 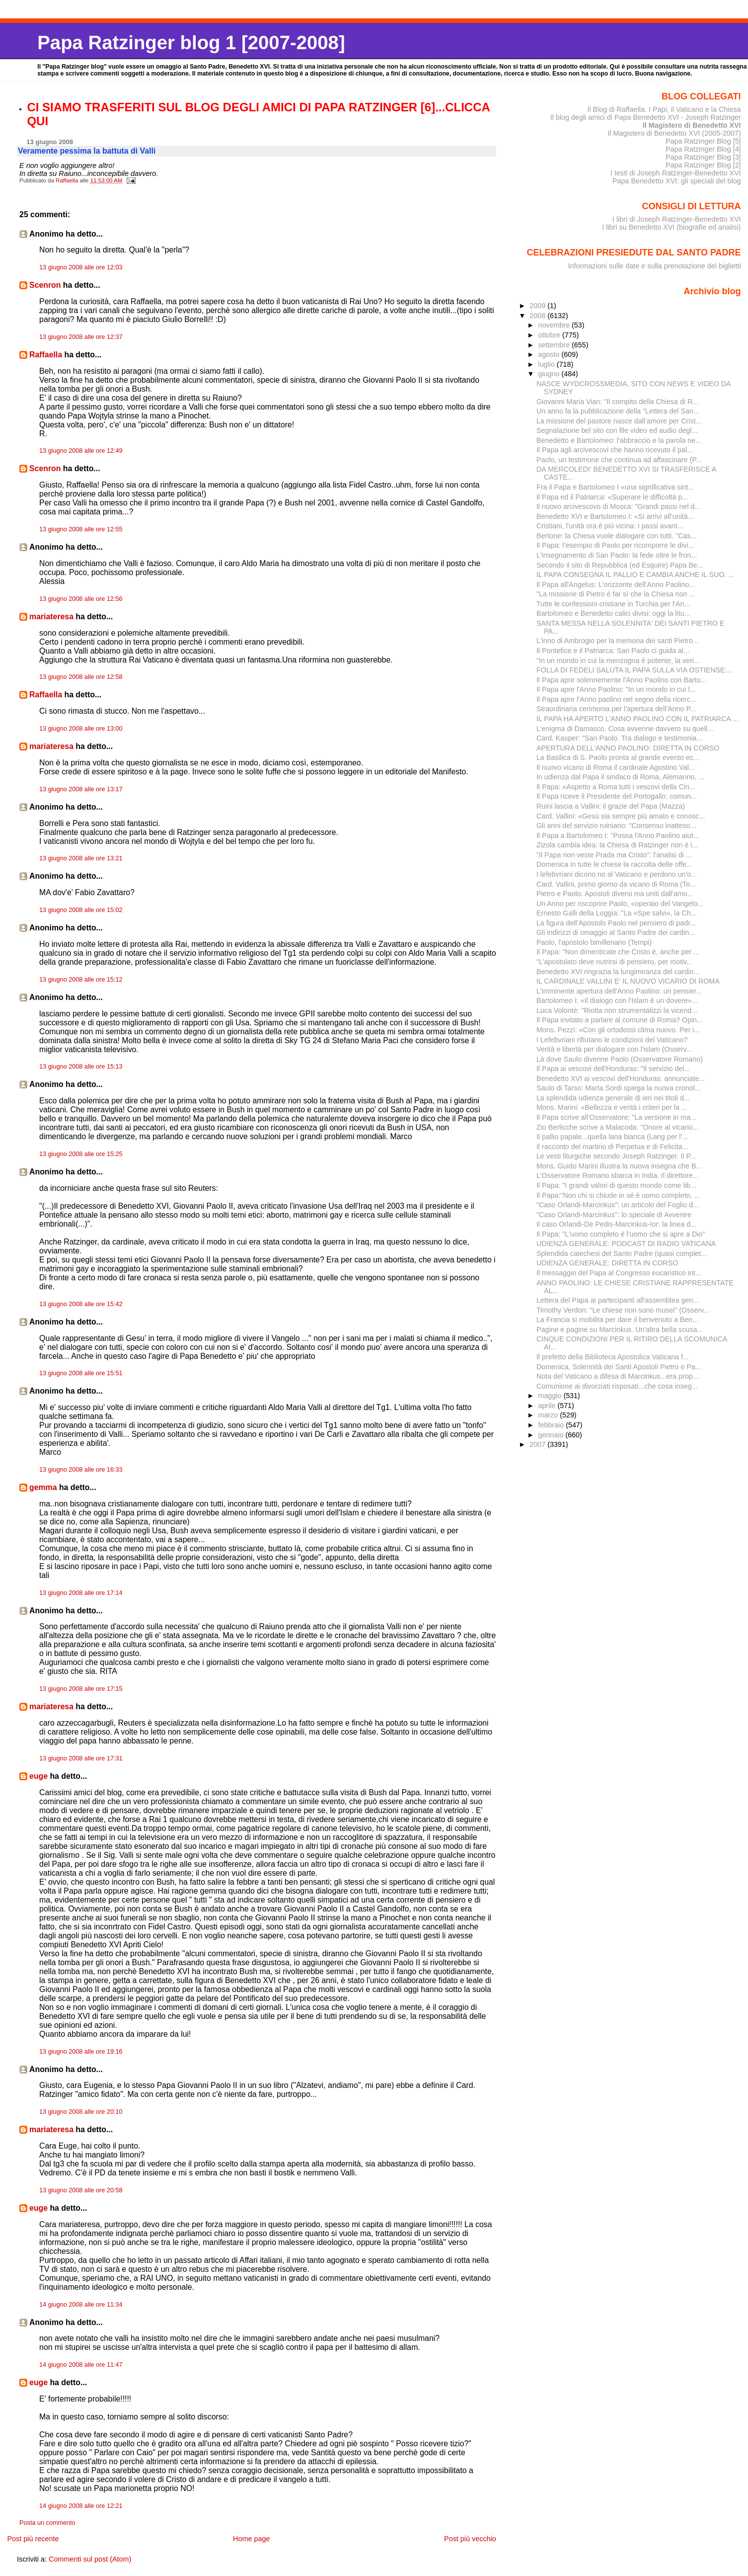 What do you see at coordinates (612, 1137) in the screenshot?
I see `Il pallio papale...quella lana bianca (Lang per l'...` at bounding box center [612, 1137].